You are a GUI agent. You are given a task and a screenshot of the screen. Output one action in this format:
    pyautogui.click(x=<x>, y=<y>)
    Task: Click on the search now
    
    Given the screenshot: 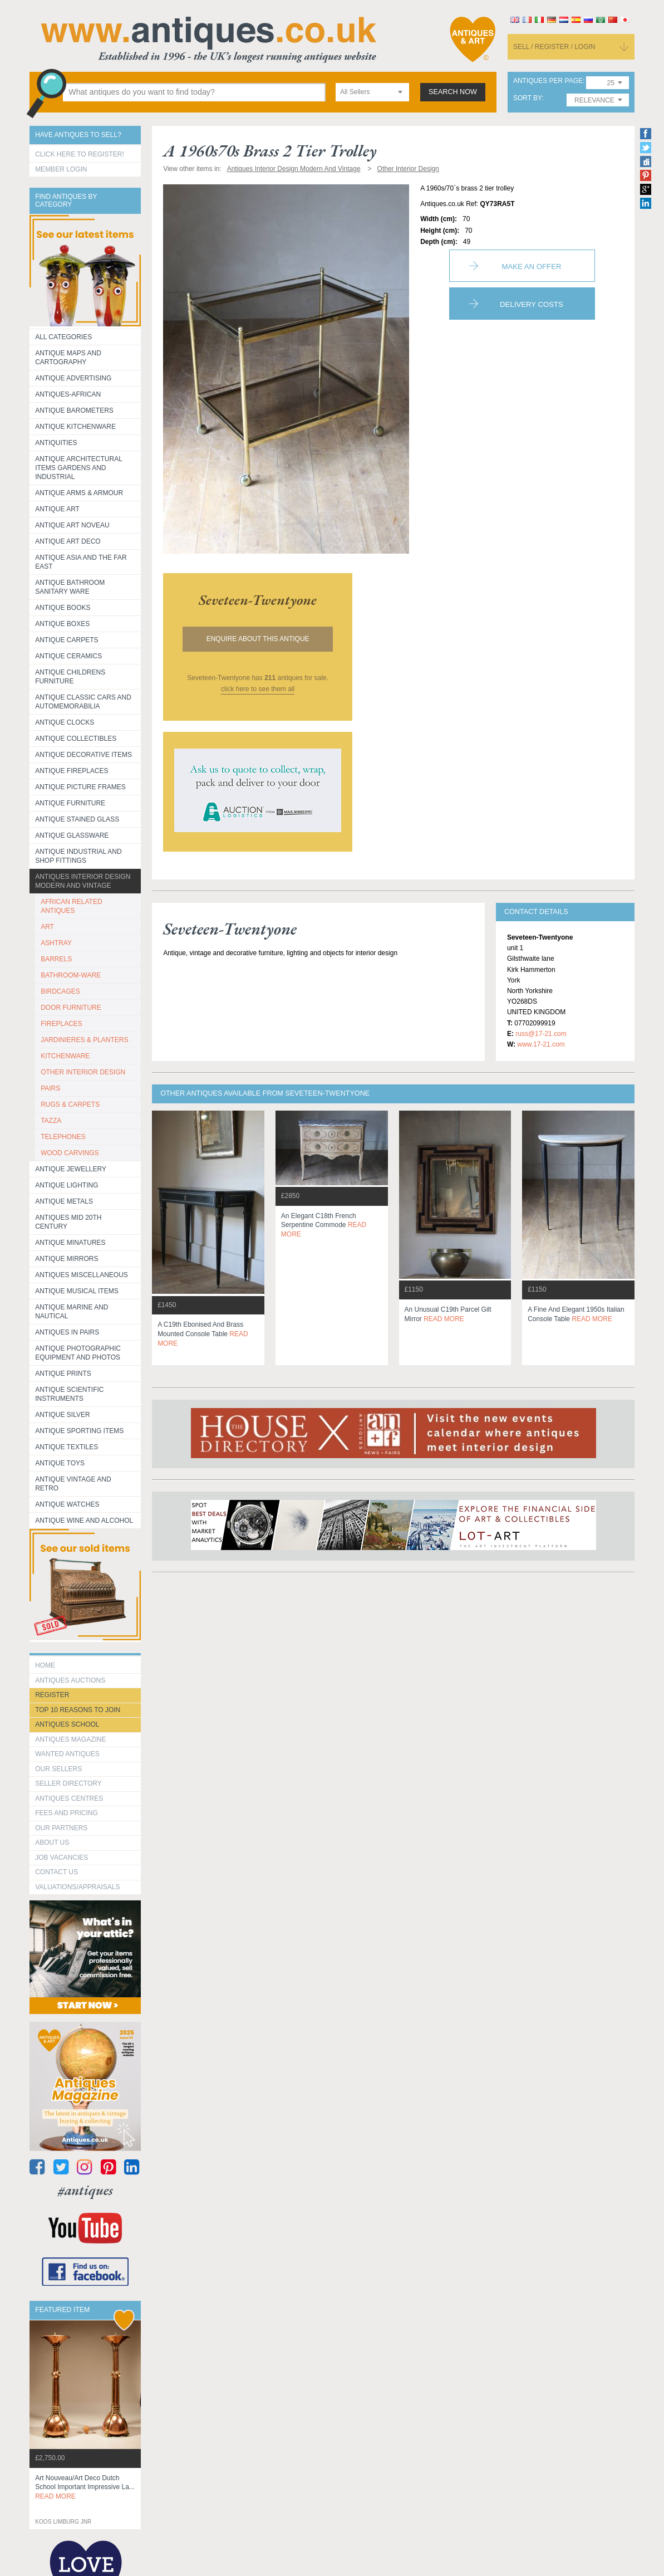 What is the action you would take?
    pyautogui.click(x=453, y=92)
    